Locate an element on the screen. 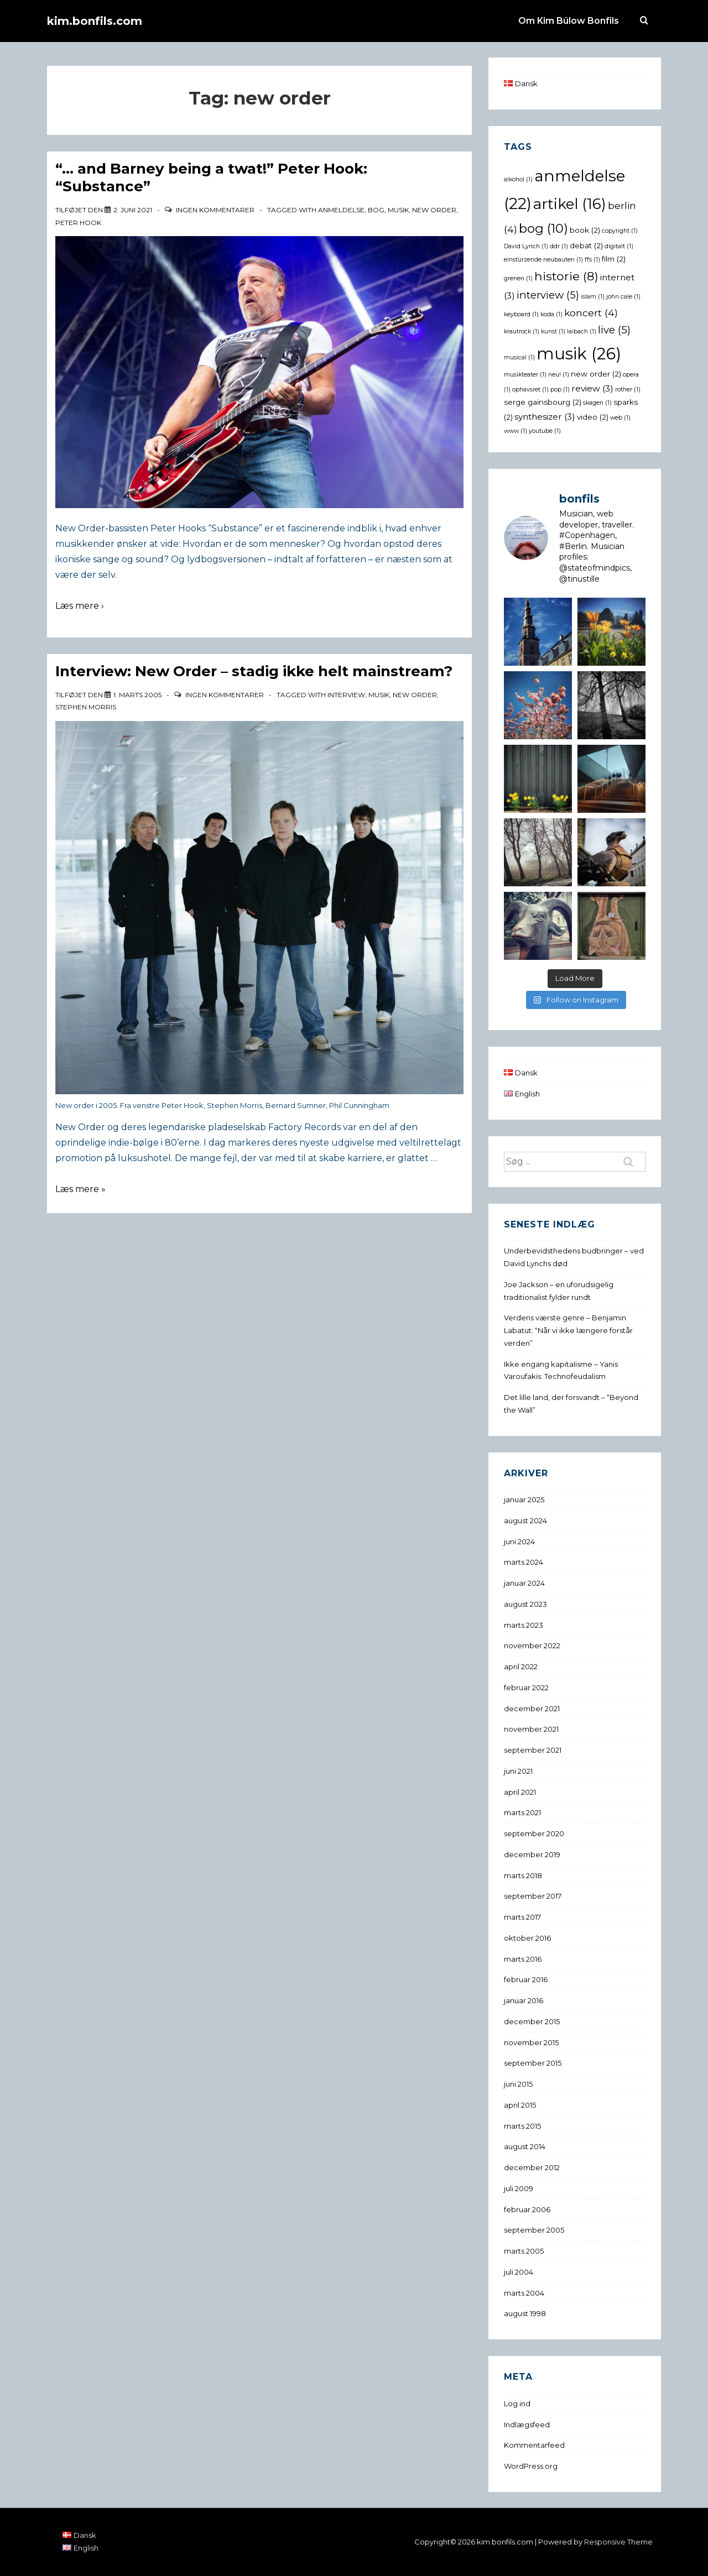  musik is located at coordinates (398, 210).